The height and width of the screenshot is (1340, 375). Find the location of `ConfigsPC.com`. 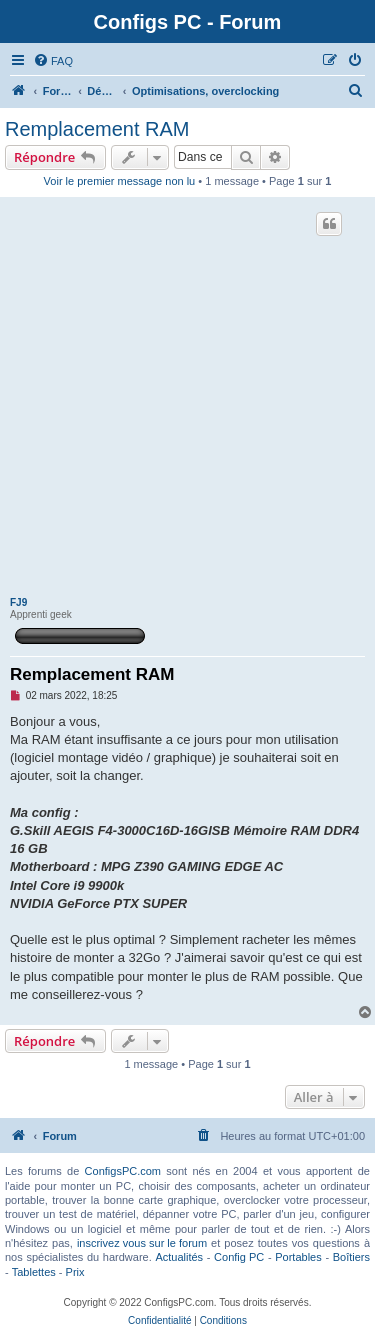

ConfigsPC.com is located at coordinates (123, 1171).